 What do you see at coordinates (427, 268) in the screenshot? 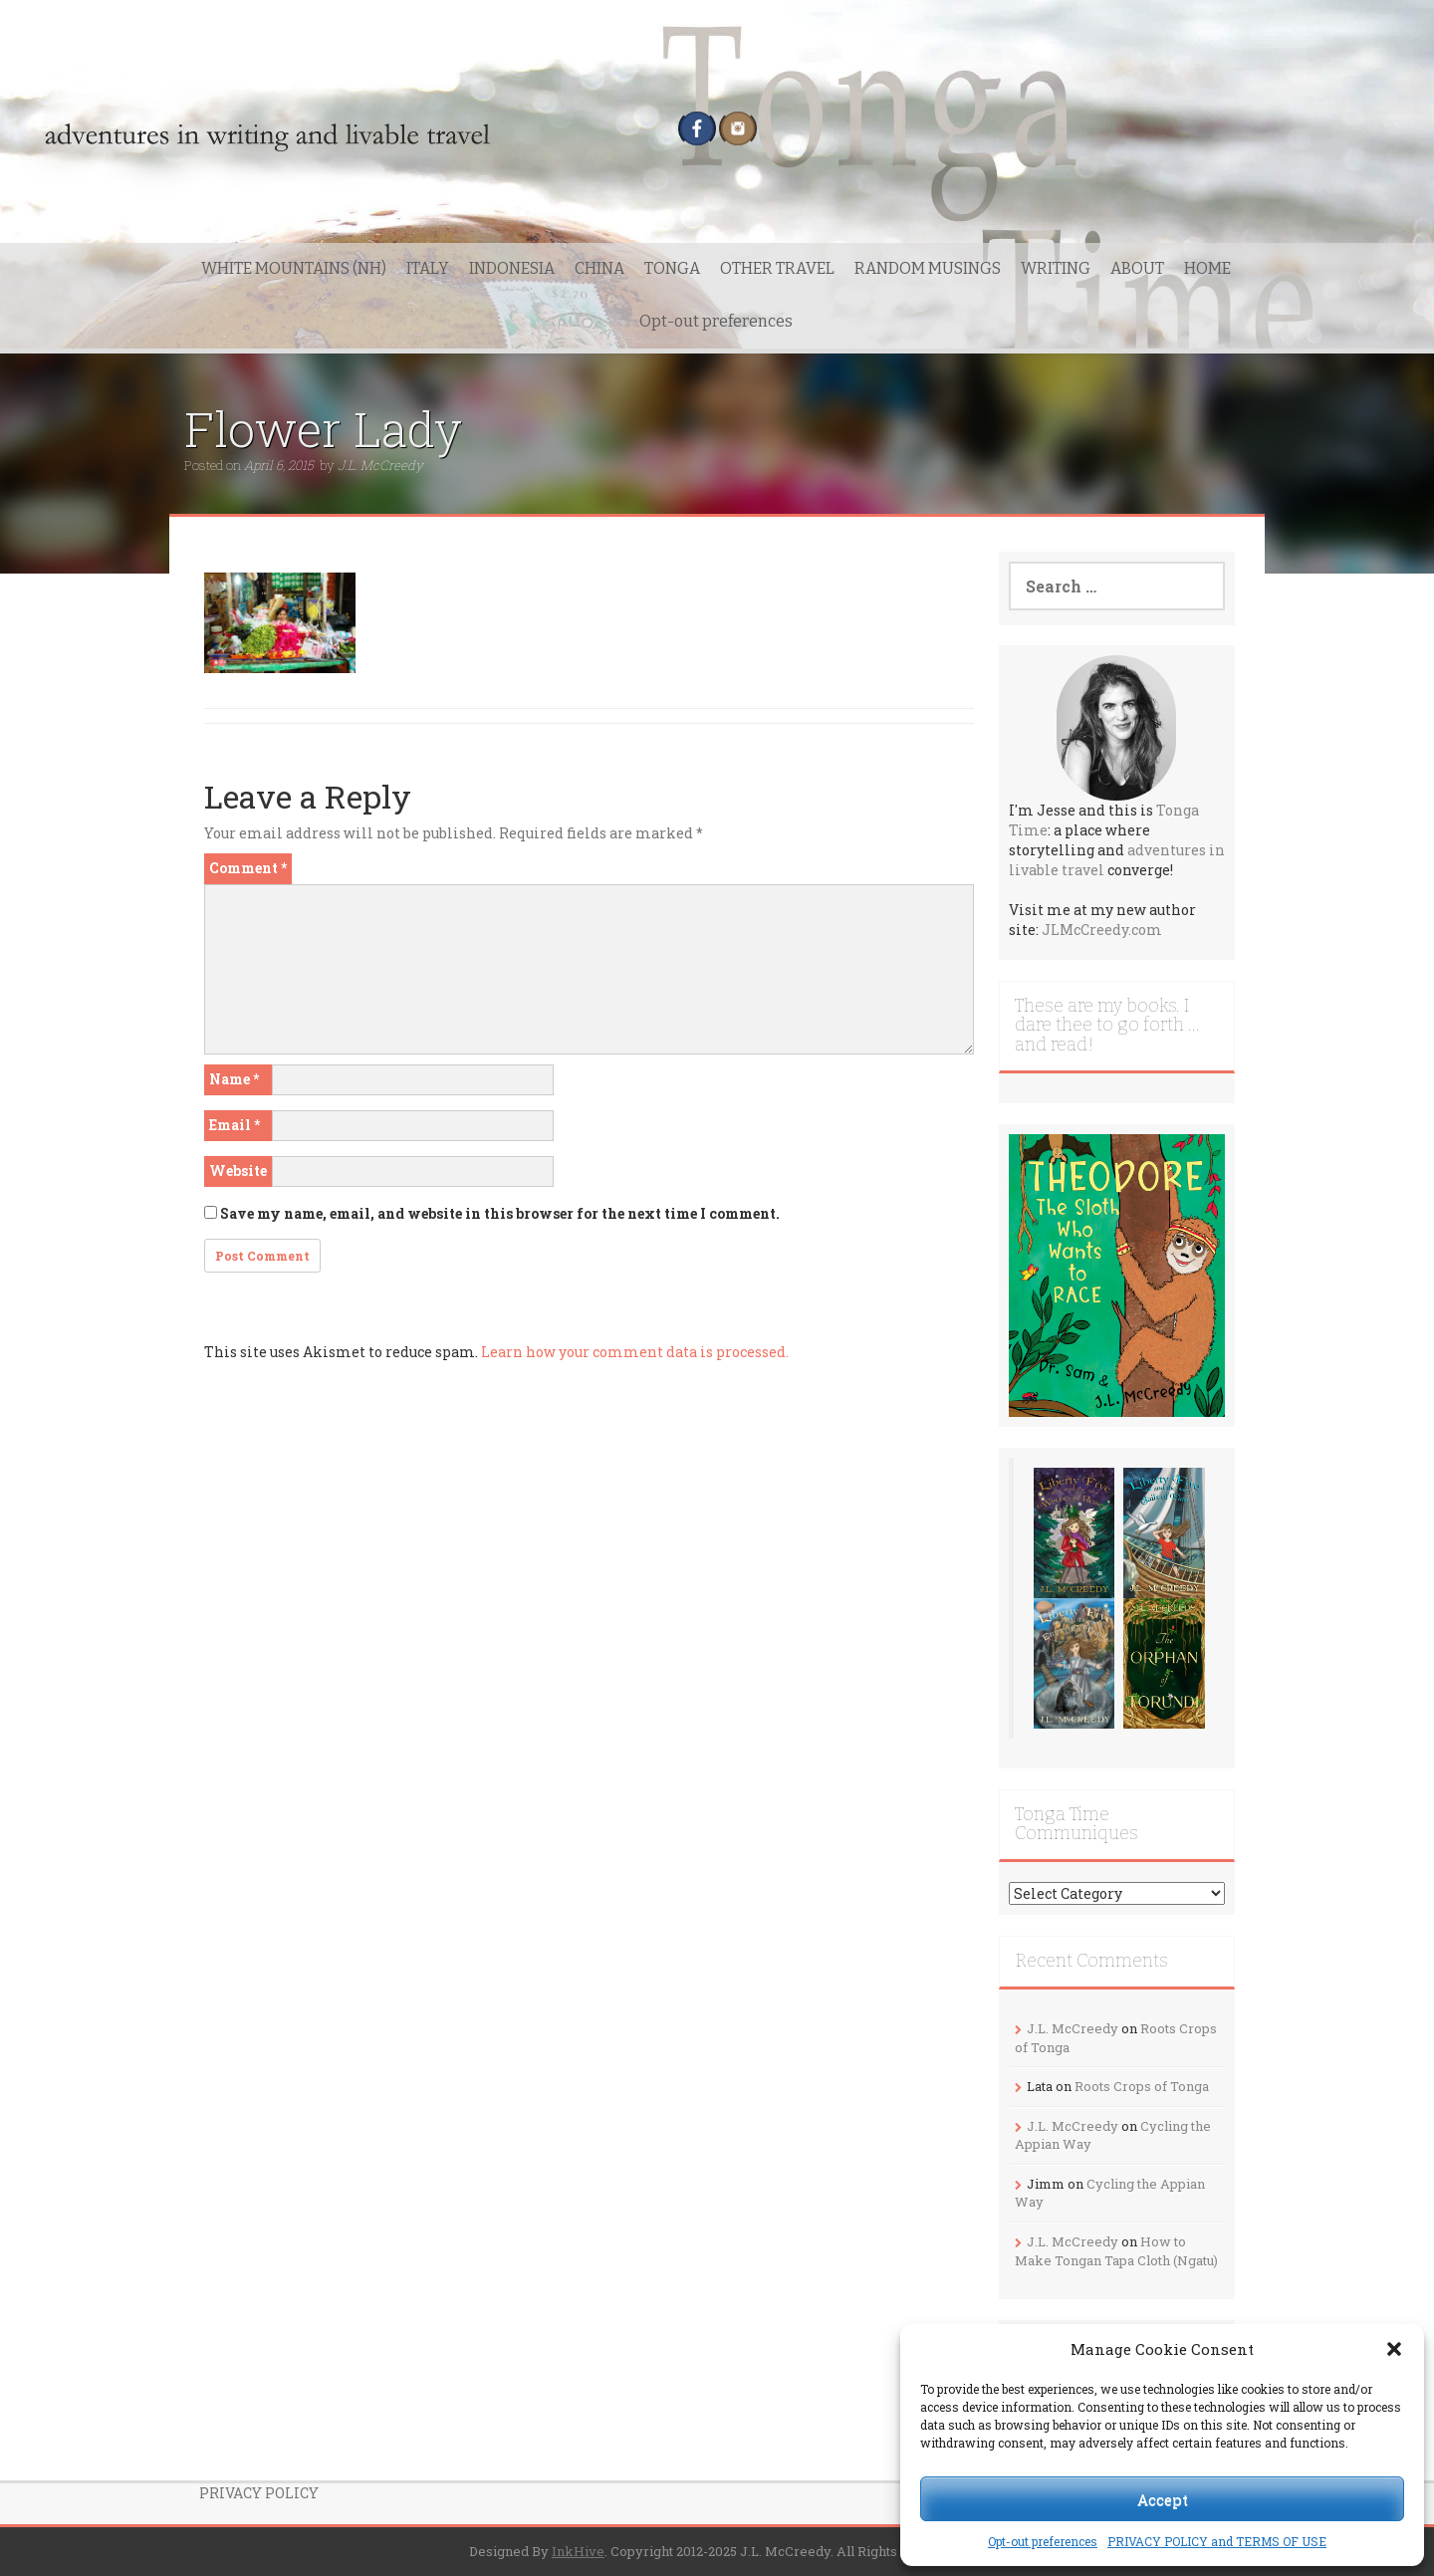
I see `ITALY` at bounding box center [427, 268].